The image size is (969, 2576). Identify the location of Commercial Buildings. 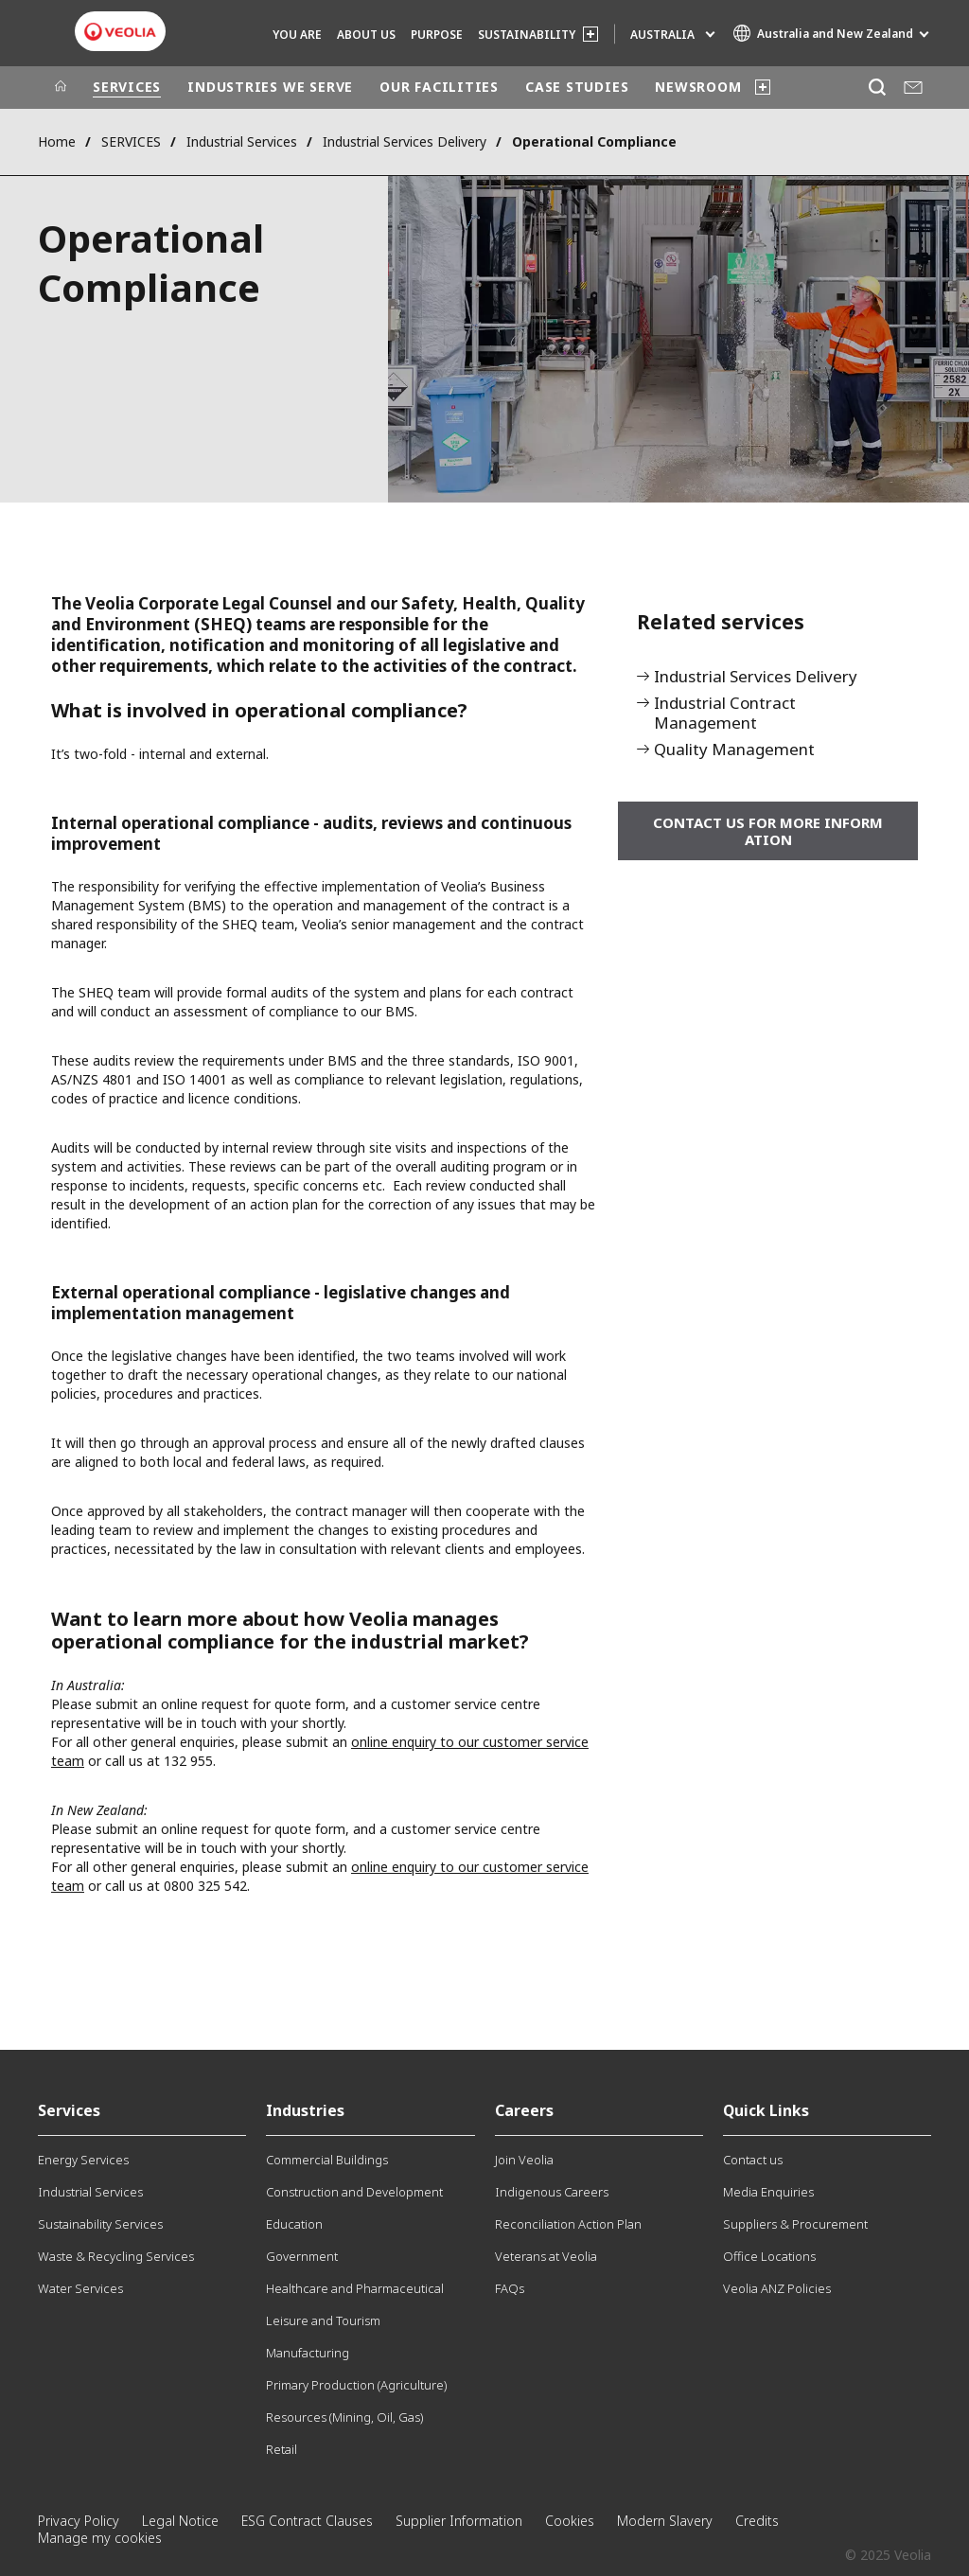
(327, 2159).